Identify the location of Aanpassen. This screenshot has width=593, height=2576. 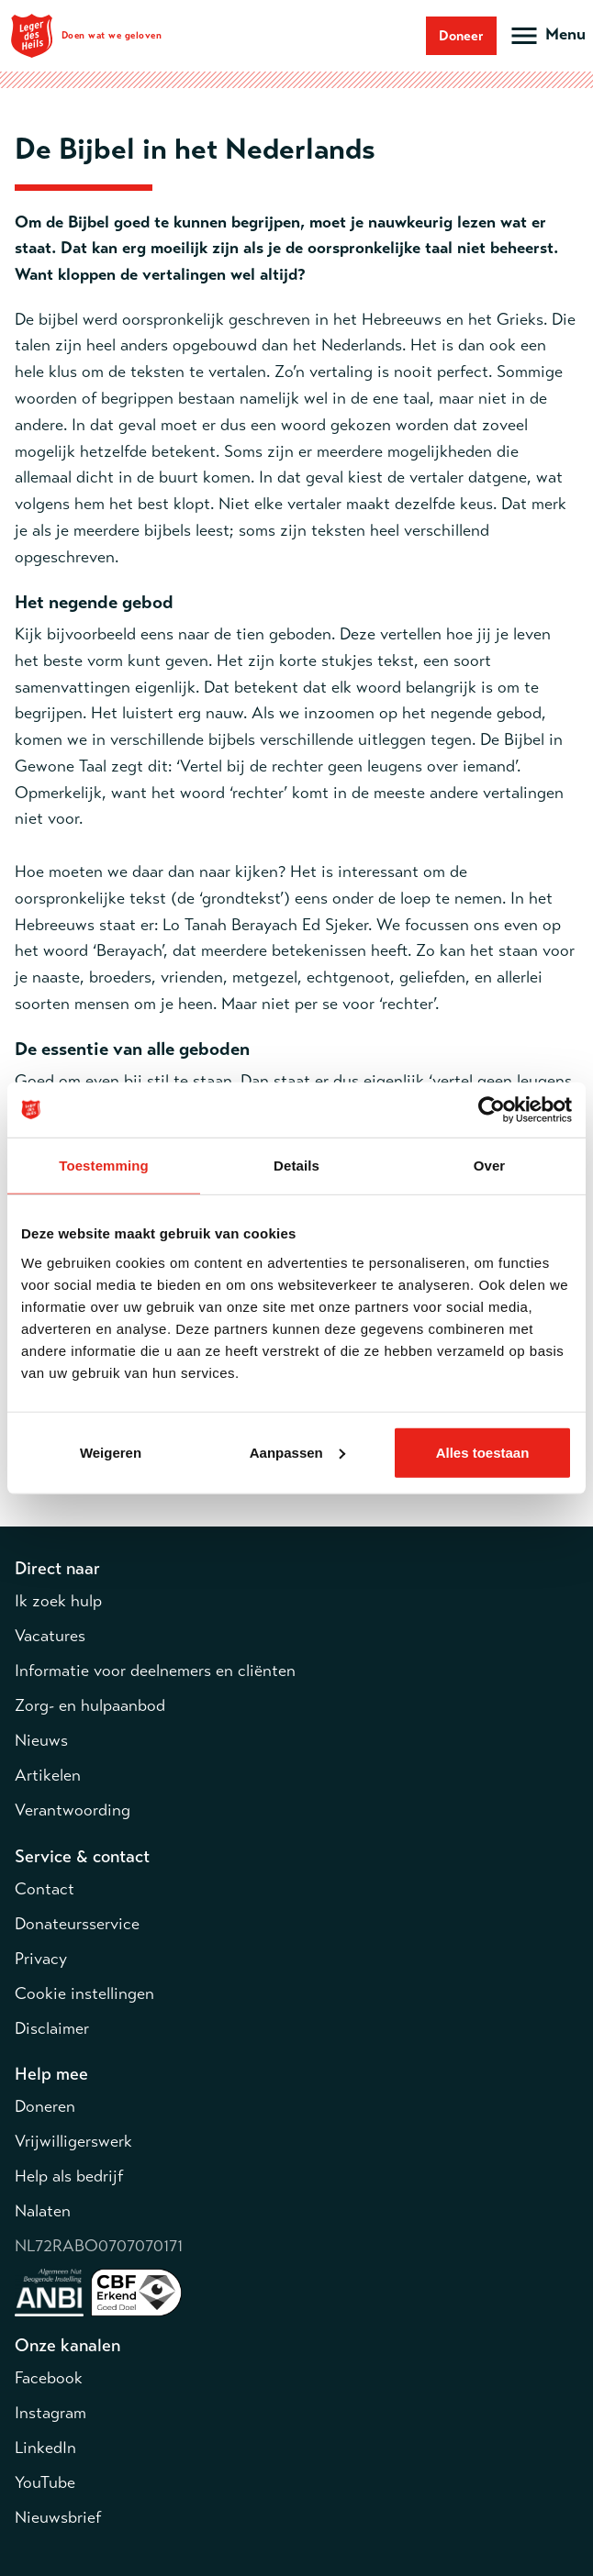
(297, 1452).